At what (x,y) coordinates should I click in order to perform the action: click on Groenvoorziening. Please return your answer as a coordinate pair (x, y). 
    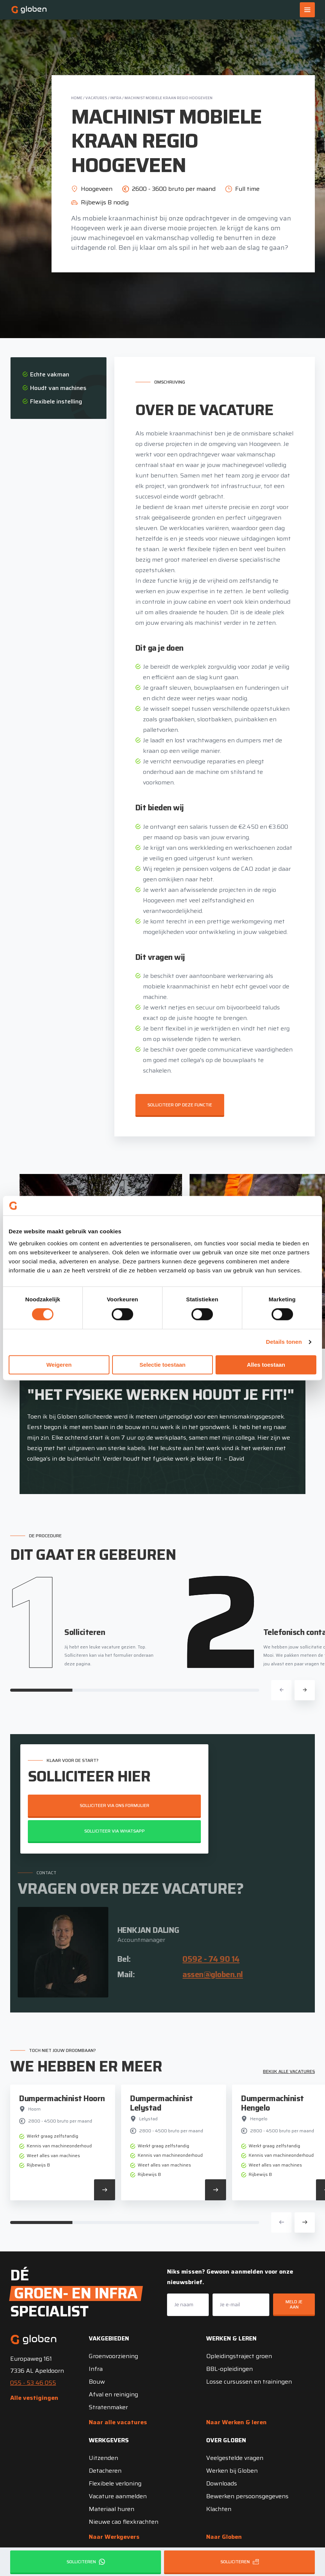
    Looking at the image, I should click on (113, 2356).